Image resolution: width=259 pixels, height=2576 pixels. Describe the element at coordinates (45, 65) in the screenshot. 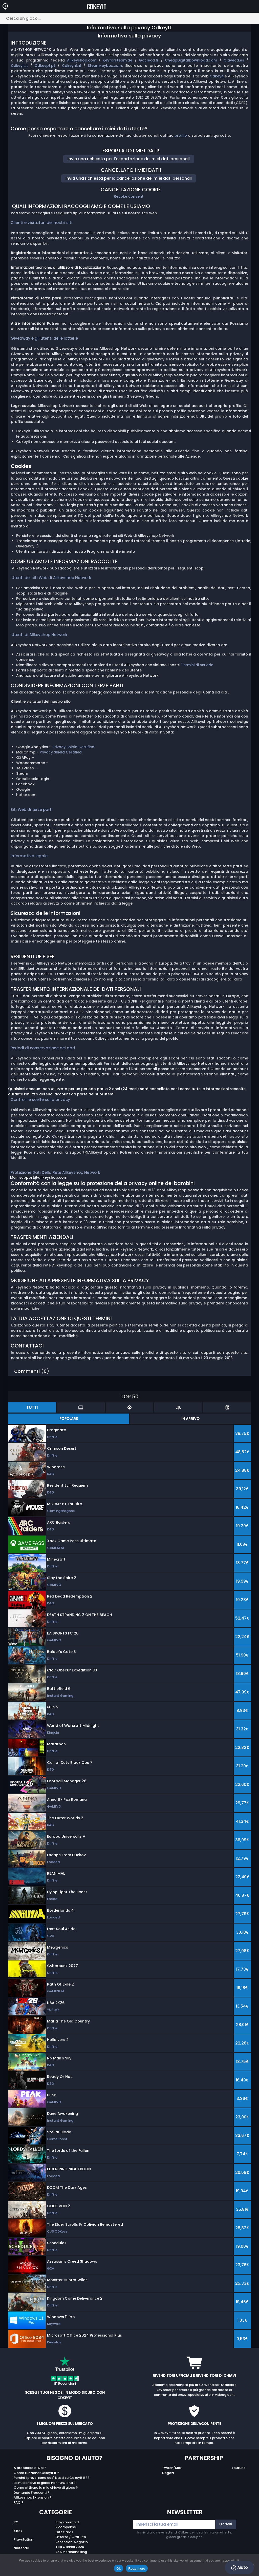

I see `Cdkeypt.pt` at that location.